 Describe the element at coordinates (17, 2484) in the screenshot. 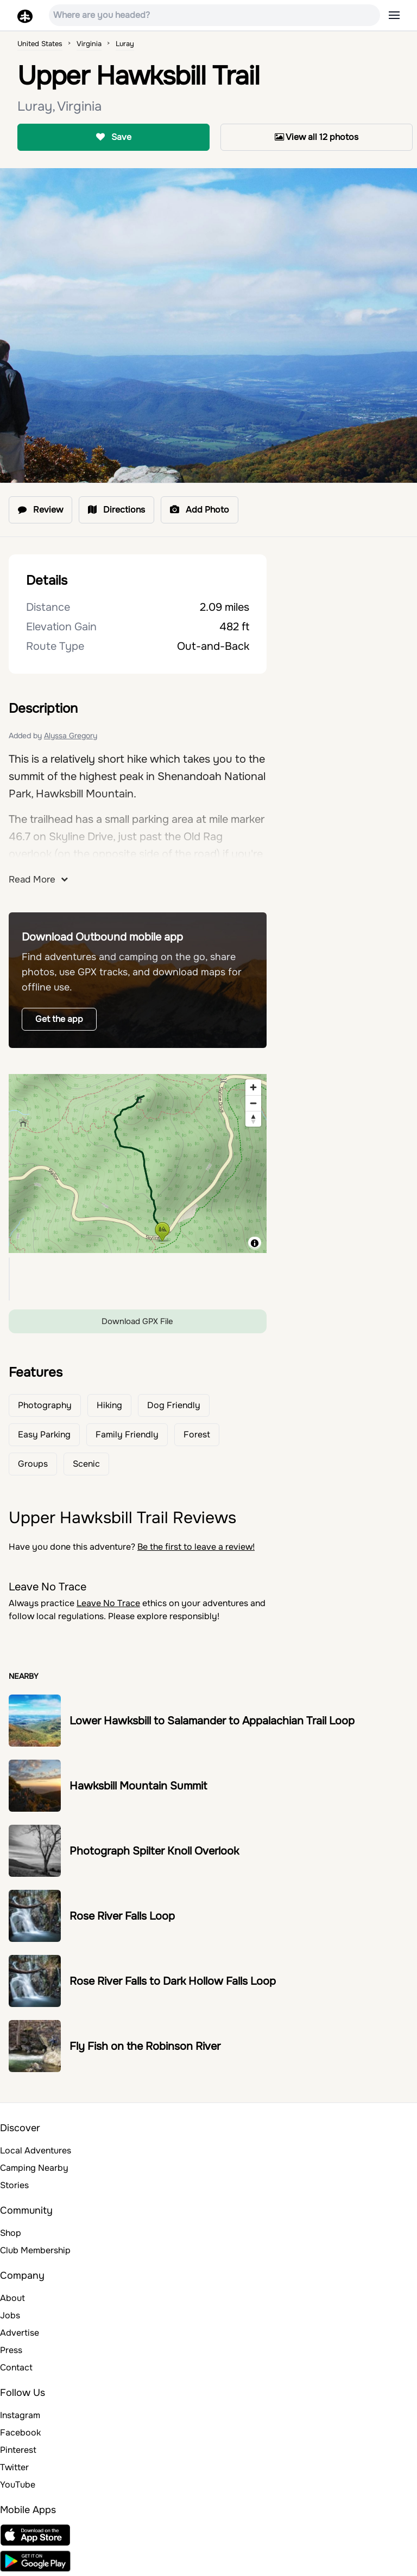

I see `YouTube` at that location.